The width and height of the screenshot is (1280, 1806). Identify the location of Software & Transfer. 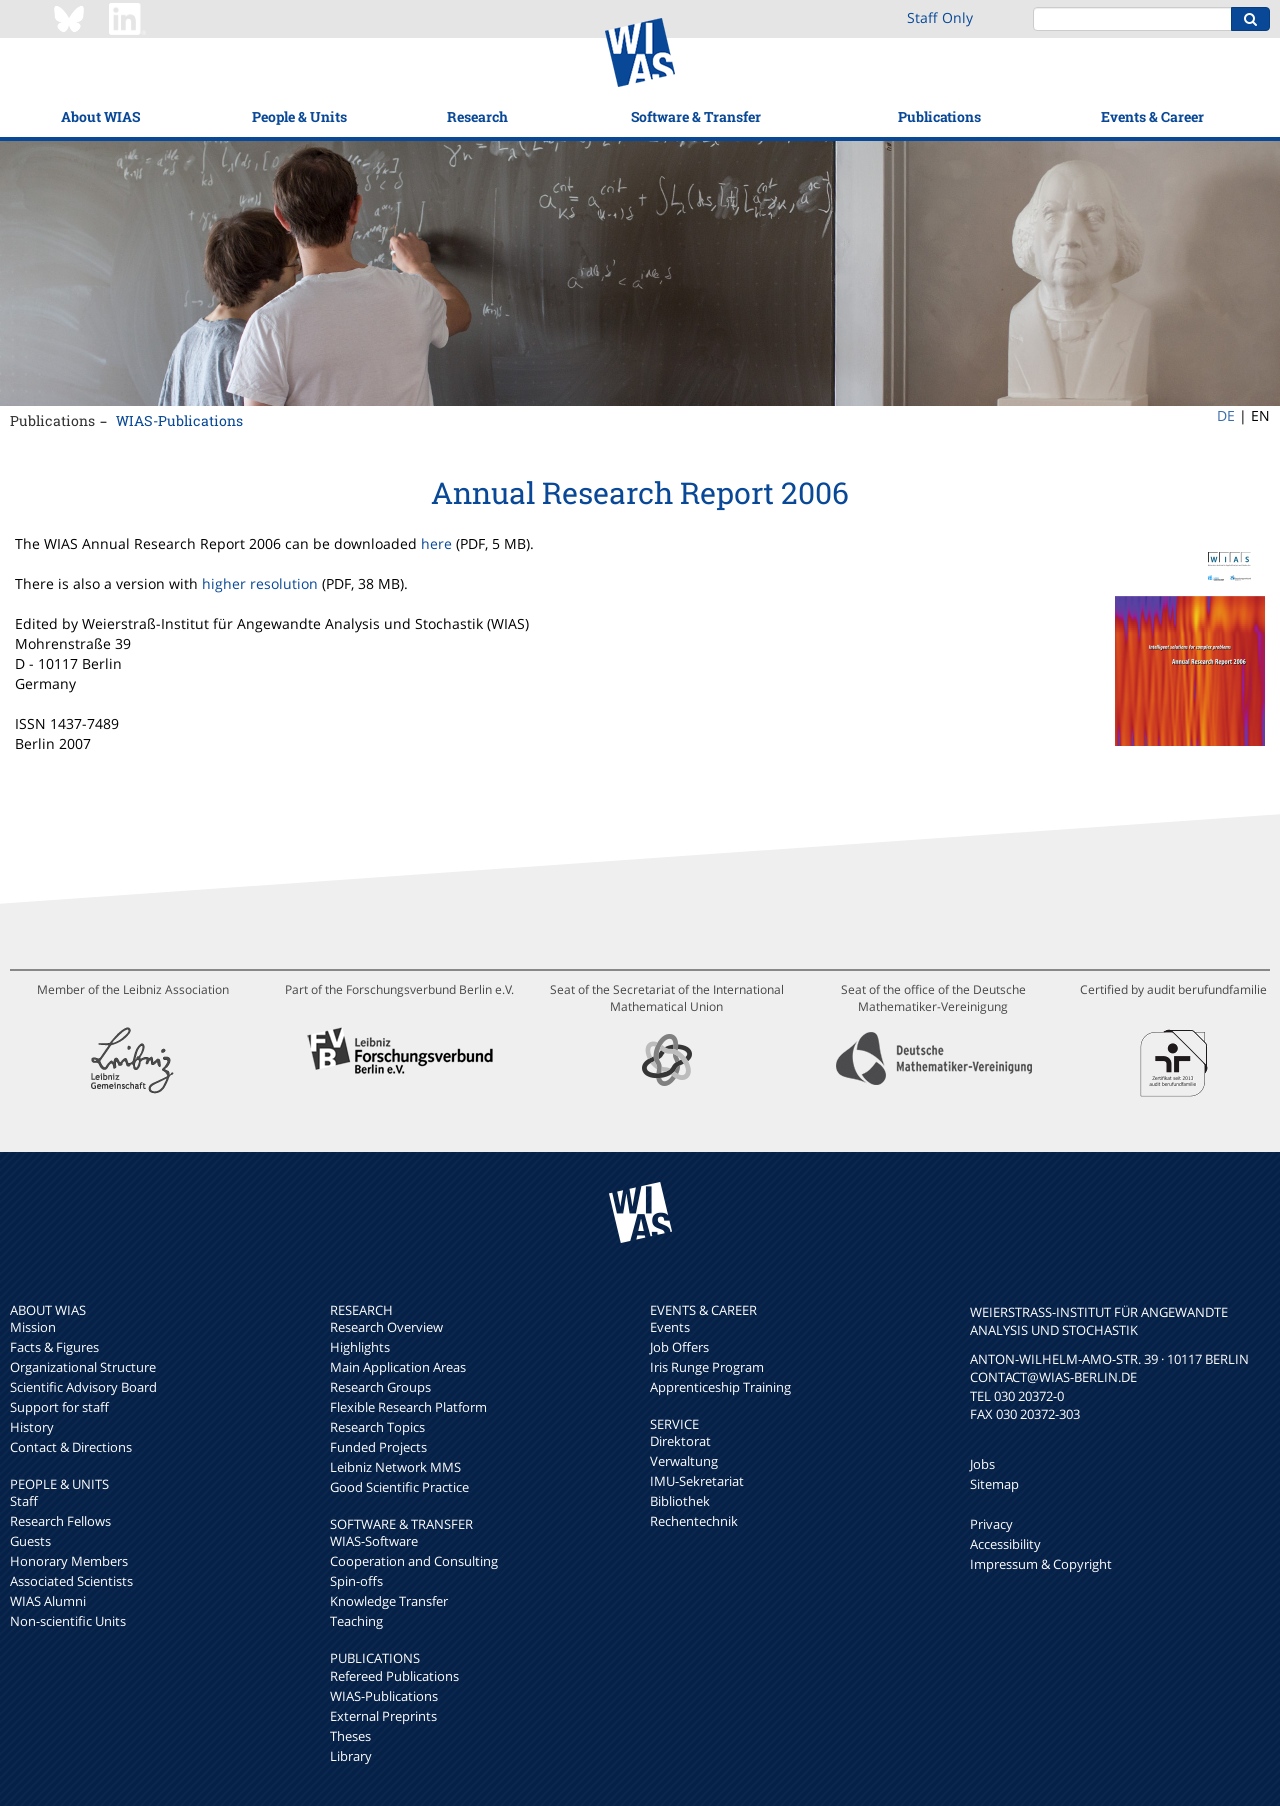
(696, 116).